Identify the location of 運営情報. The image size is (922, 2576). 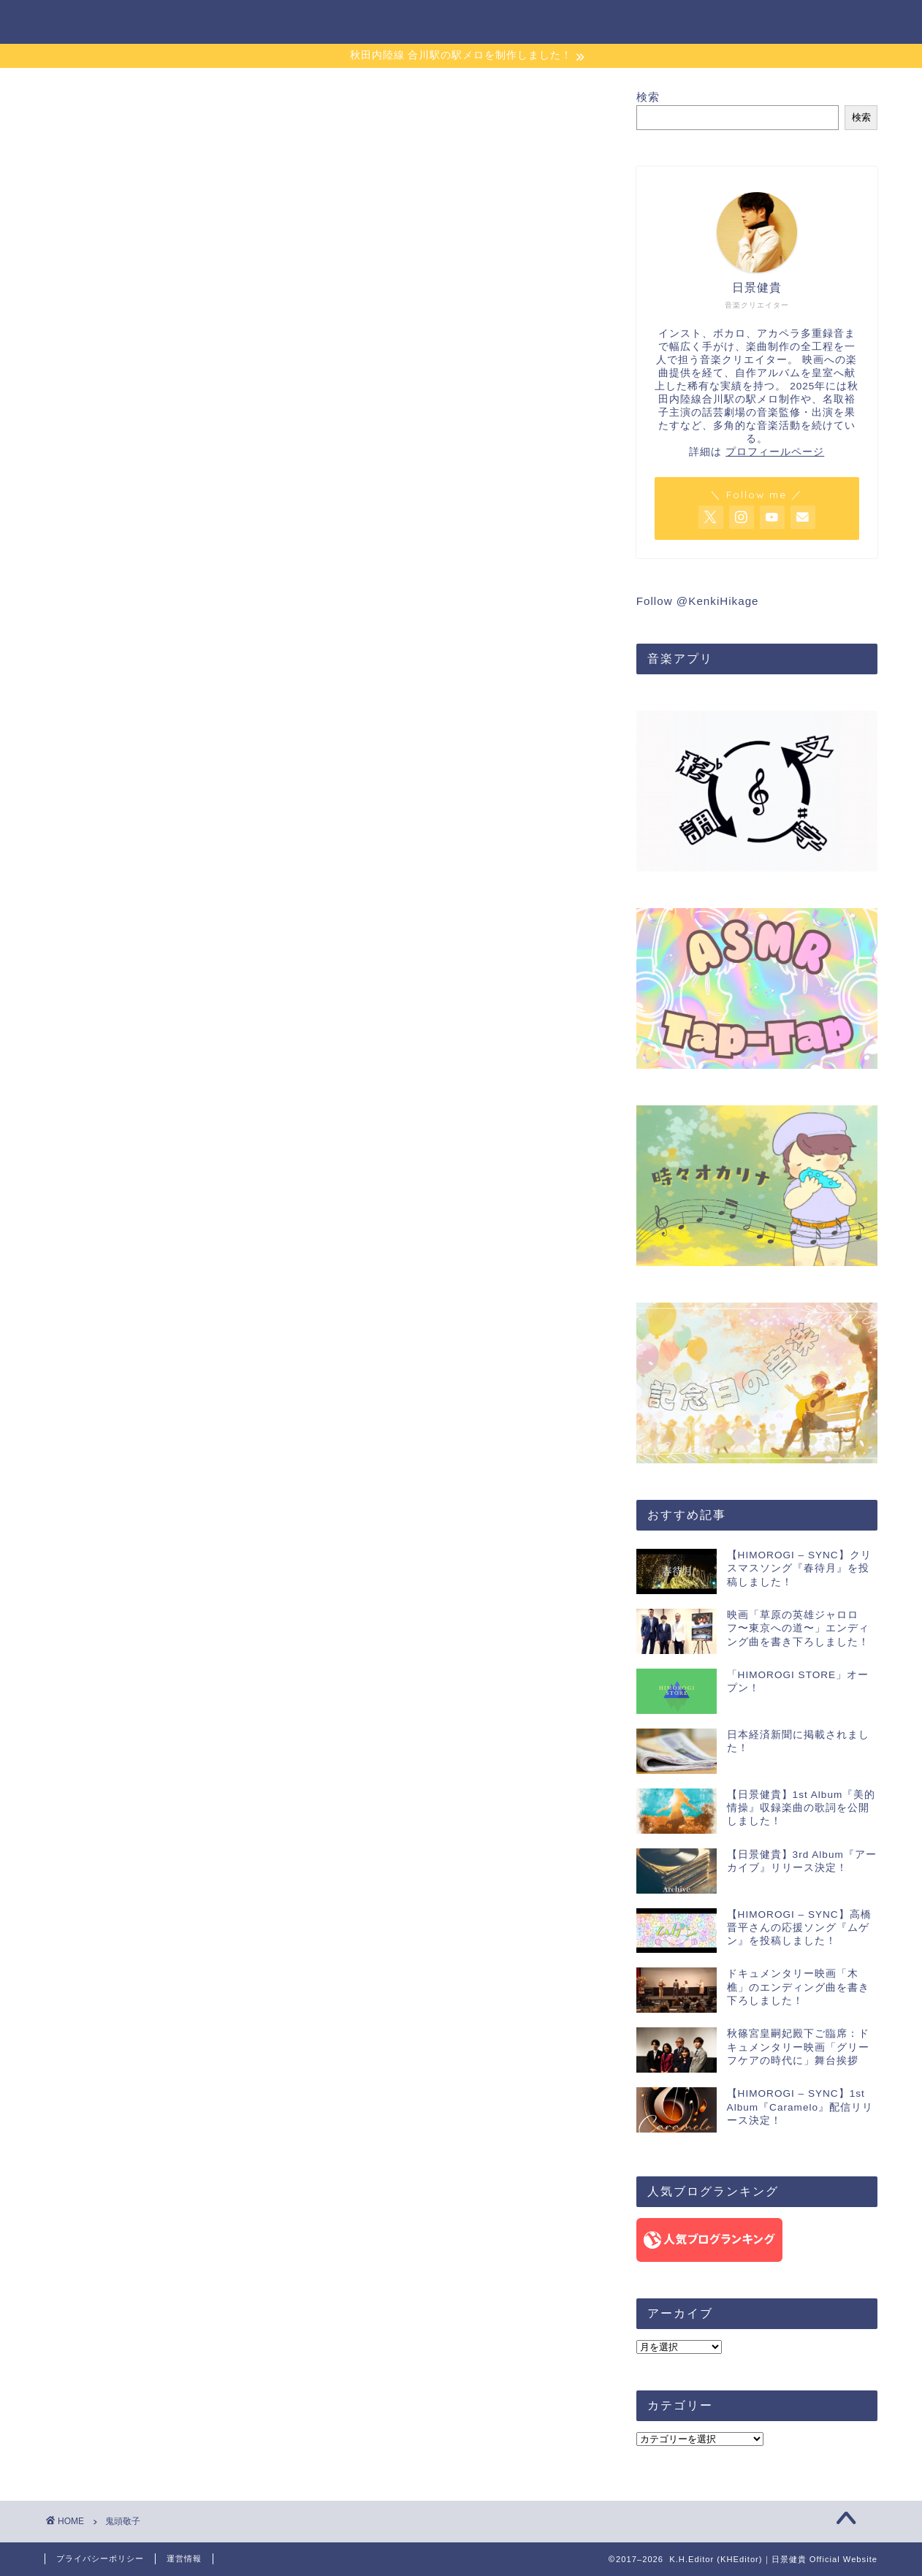
(184, 2558).